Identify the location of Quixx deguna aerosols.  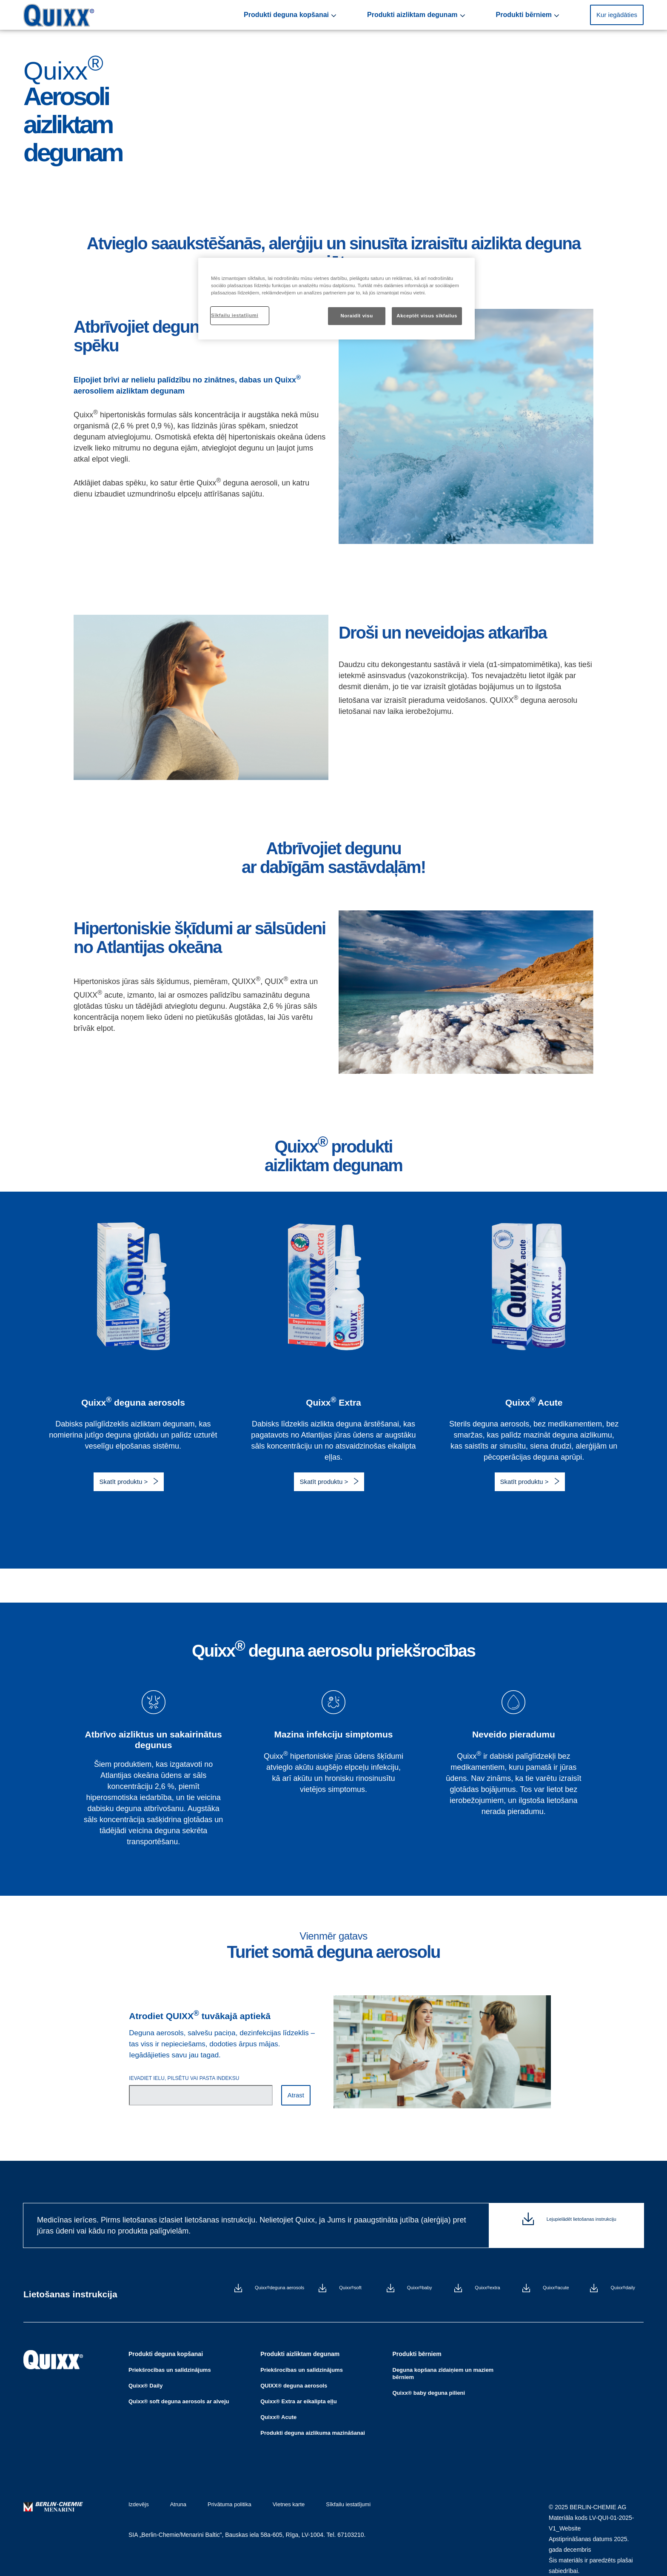
(279, 2288).